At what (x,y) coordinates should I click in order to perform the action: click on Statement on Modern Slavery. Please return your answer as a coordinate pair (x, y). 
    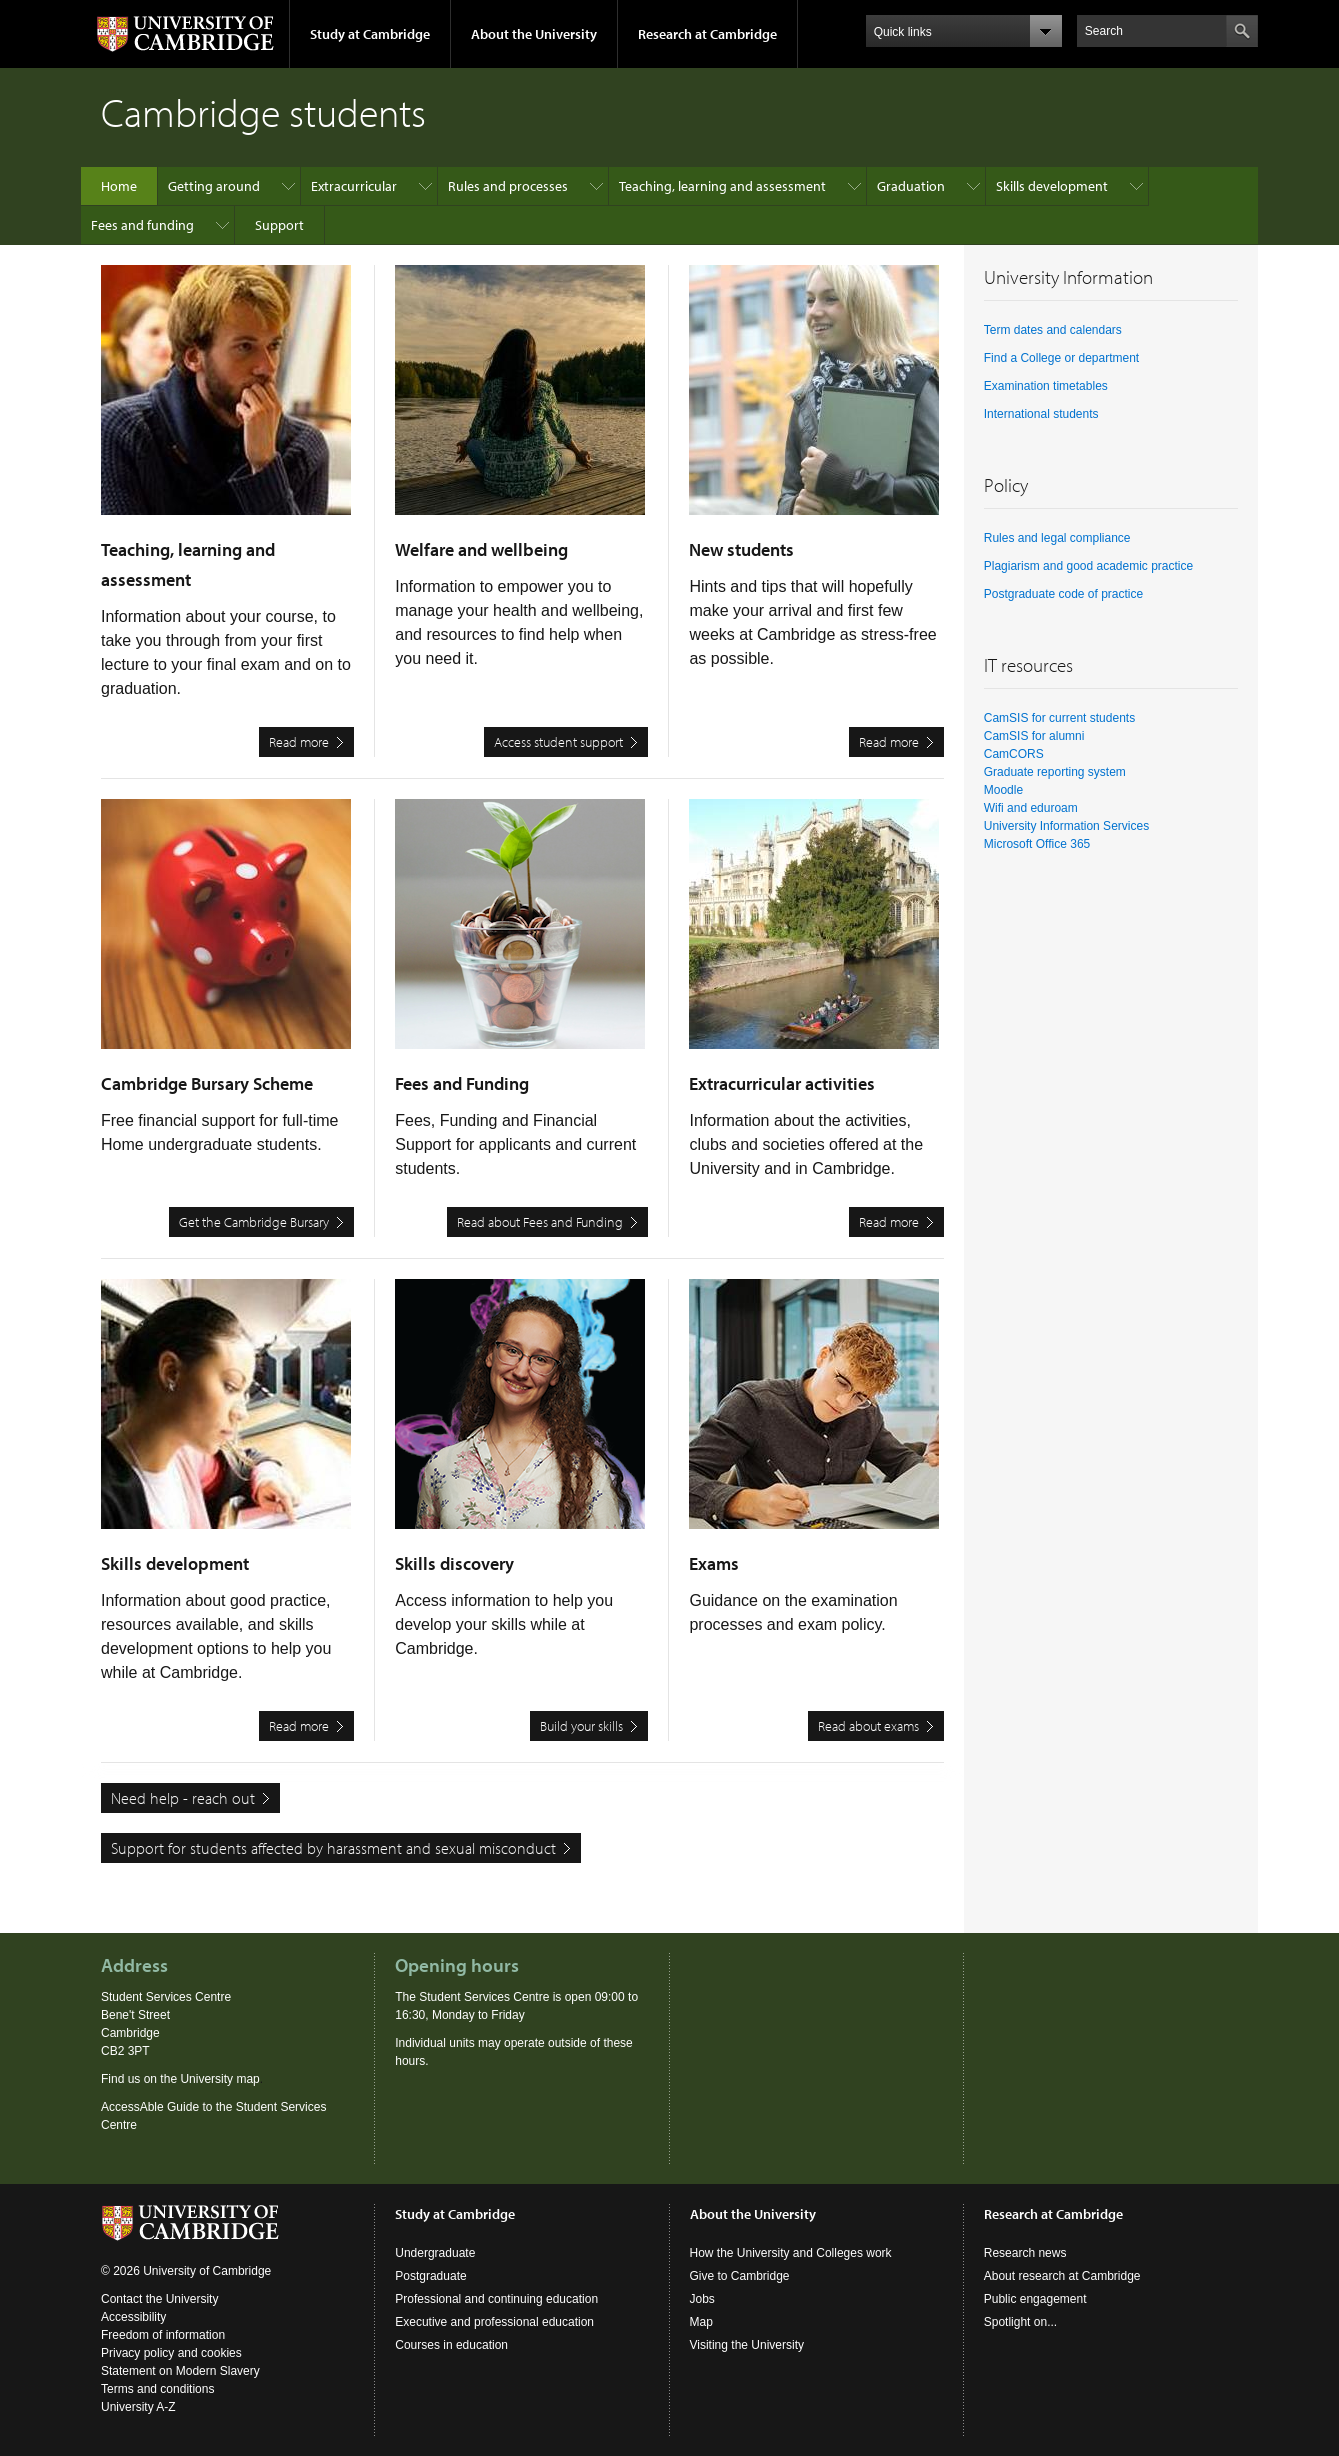
    Looking at the image, I should click on (180, 2371).